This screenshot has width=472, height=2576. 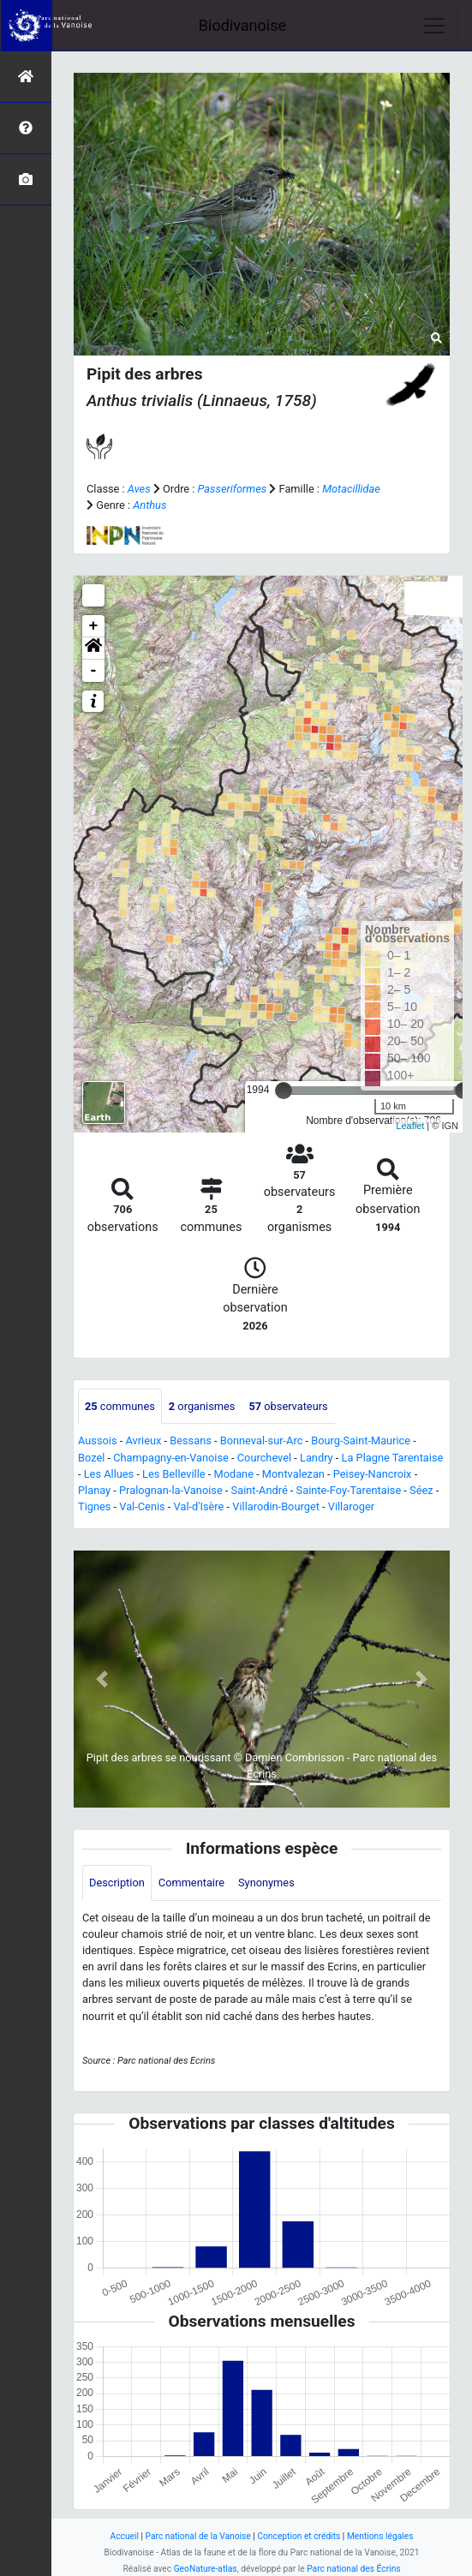 What do you see at coordinates (287, 1406) in the screenshot?
I see `observateurs` at bounding box center [287, 1406].